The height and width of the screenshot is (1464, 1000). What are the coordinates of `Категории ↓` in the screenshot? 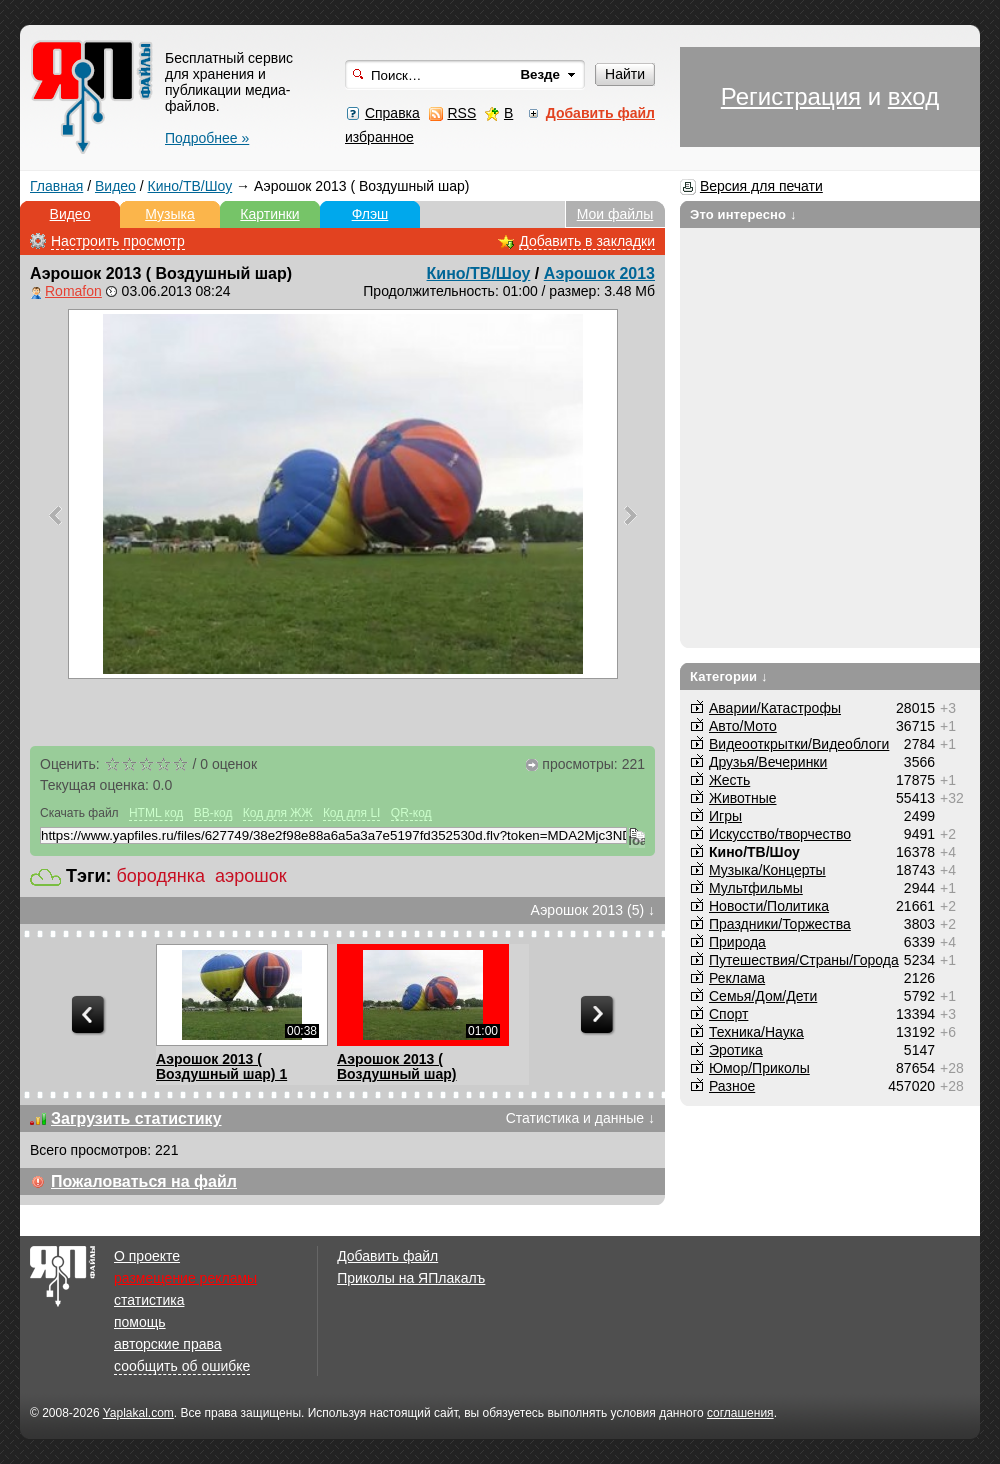 It's located at (729, 676).